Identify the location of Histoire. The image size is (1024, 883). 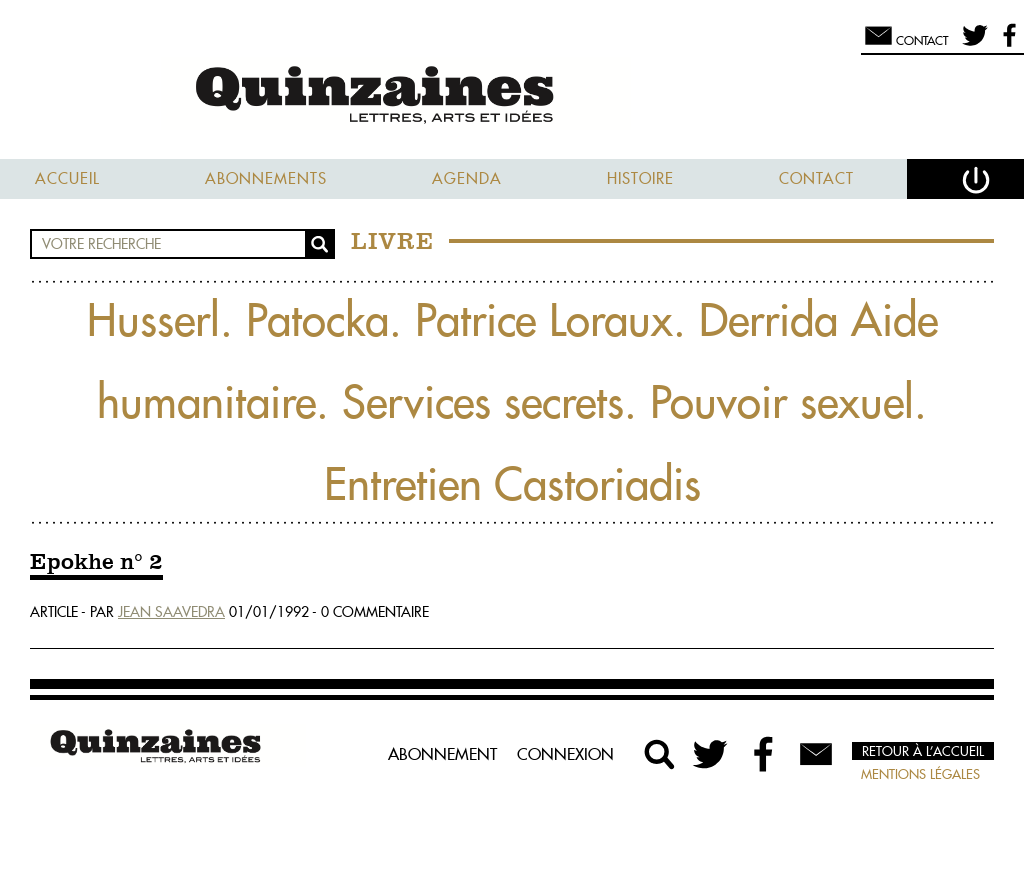
(640, 178).